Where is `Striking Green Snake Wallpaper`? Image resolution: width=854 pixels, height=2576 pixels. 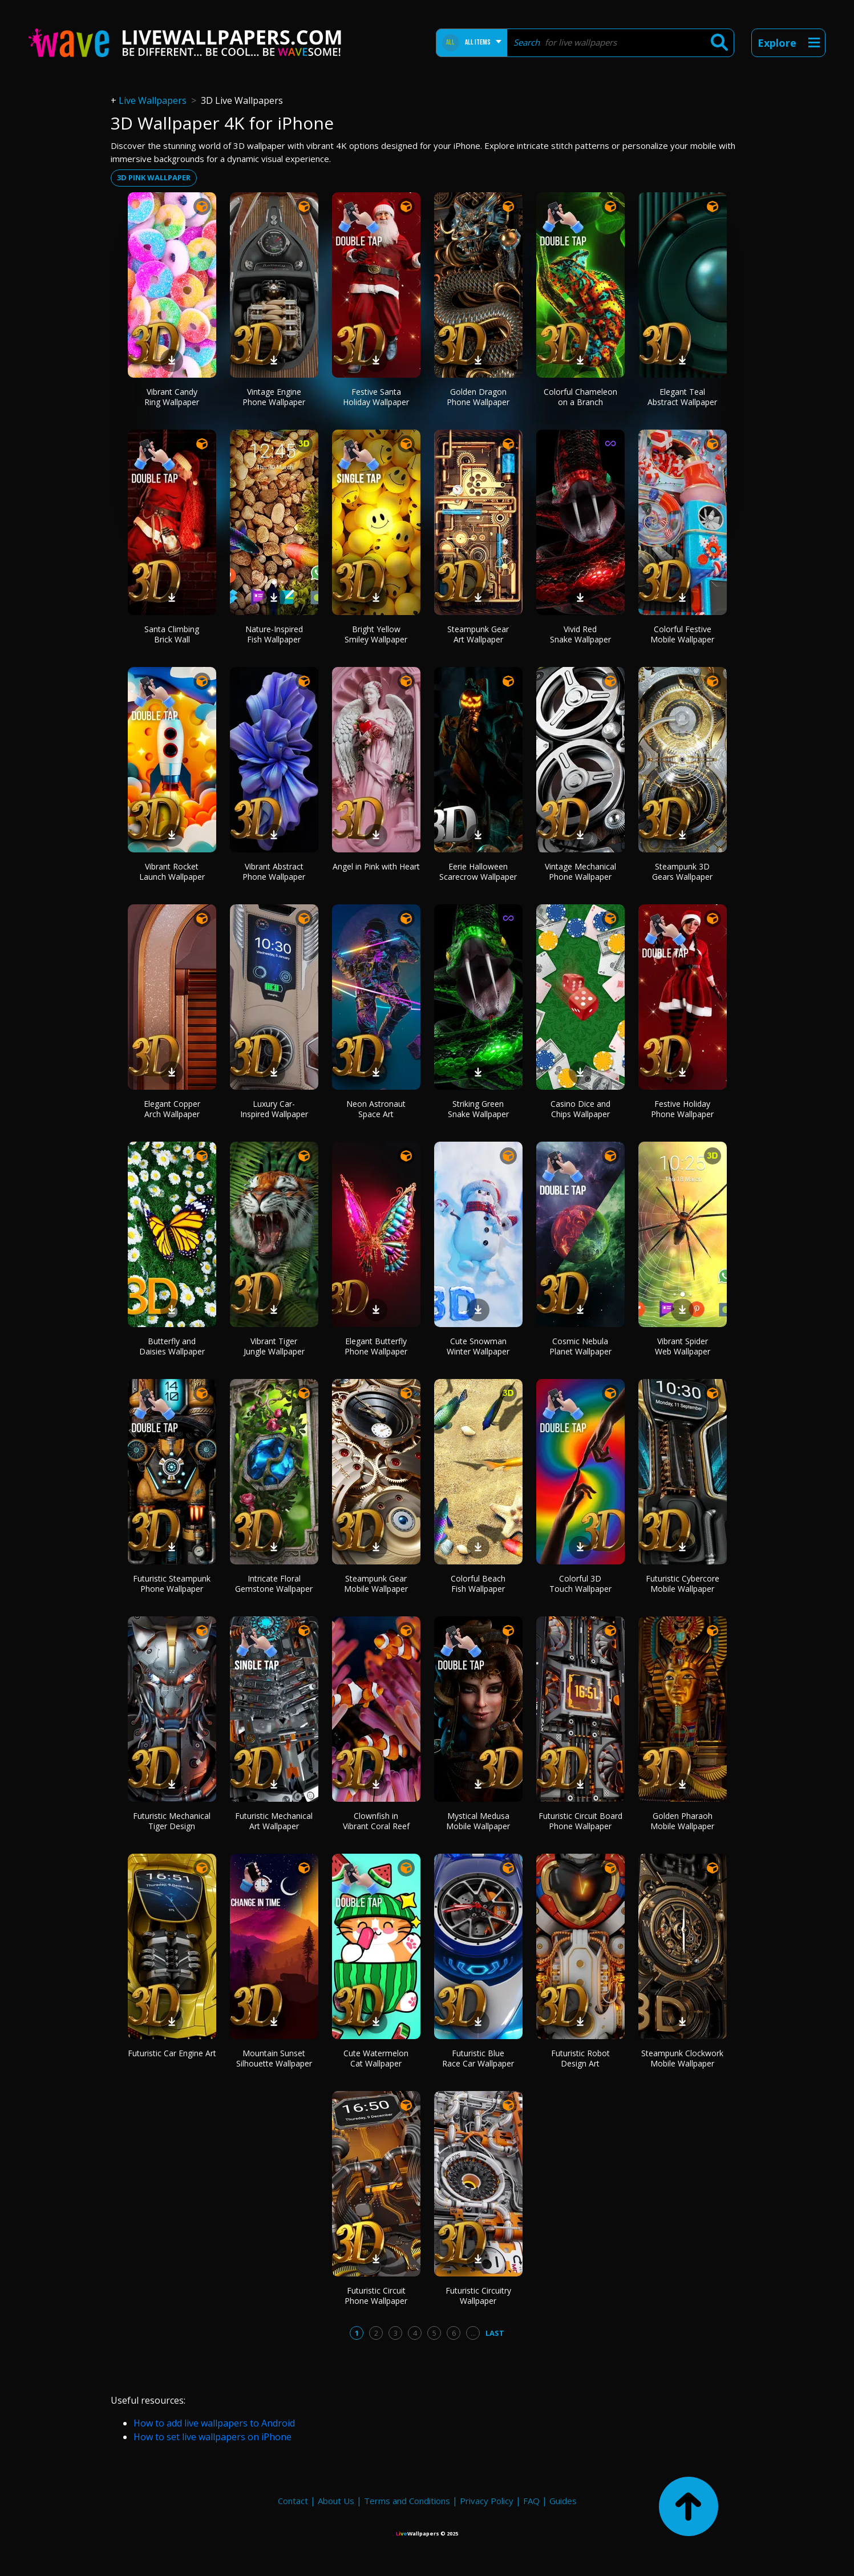 Striking Green Snake Wallpaper is located at coordinates (478, 1108).